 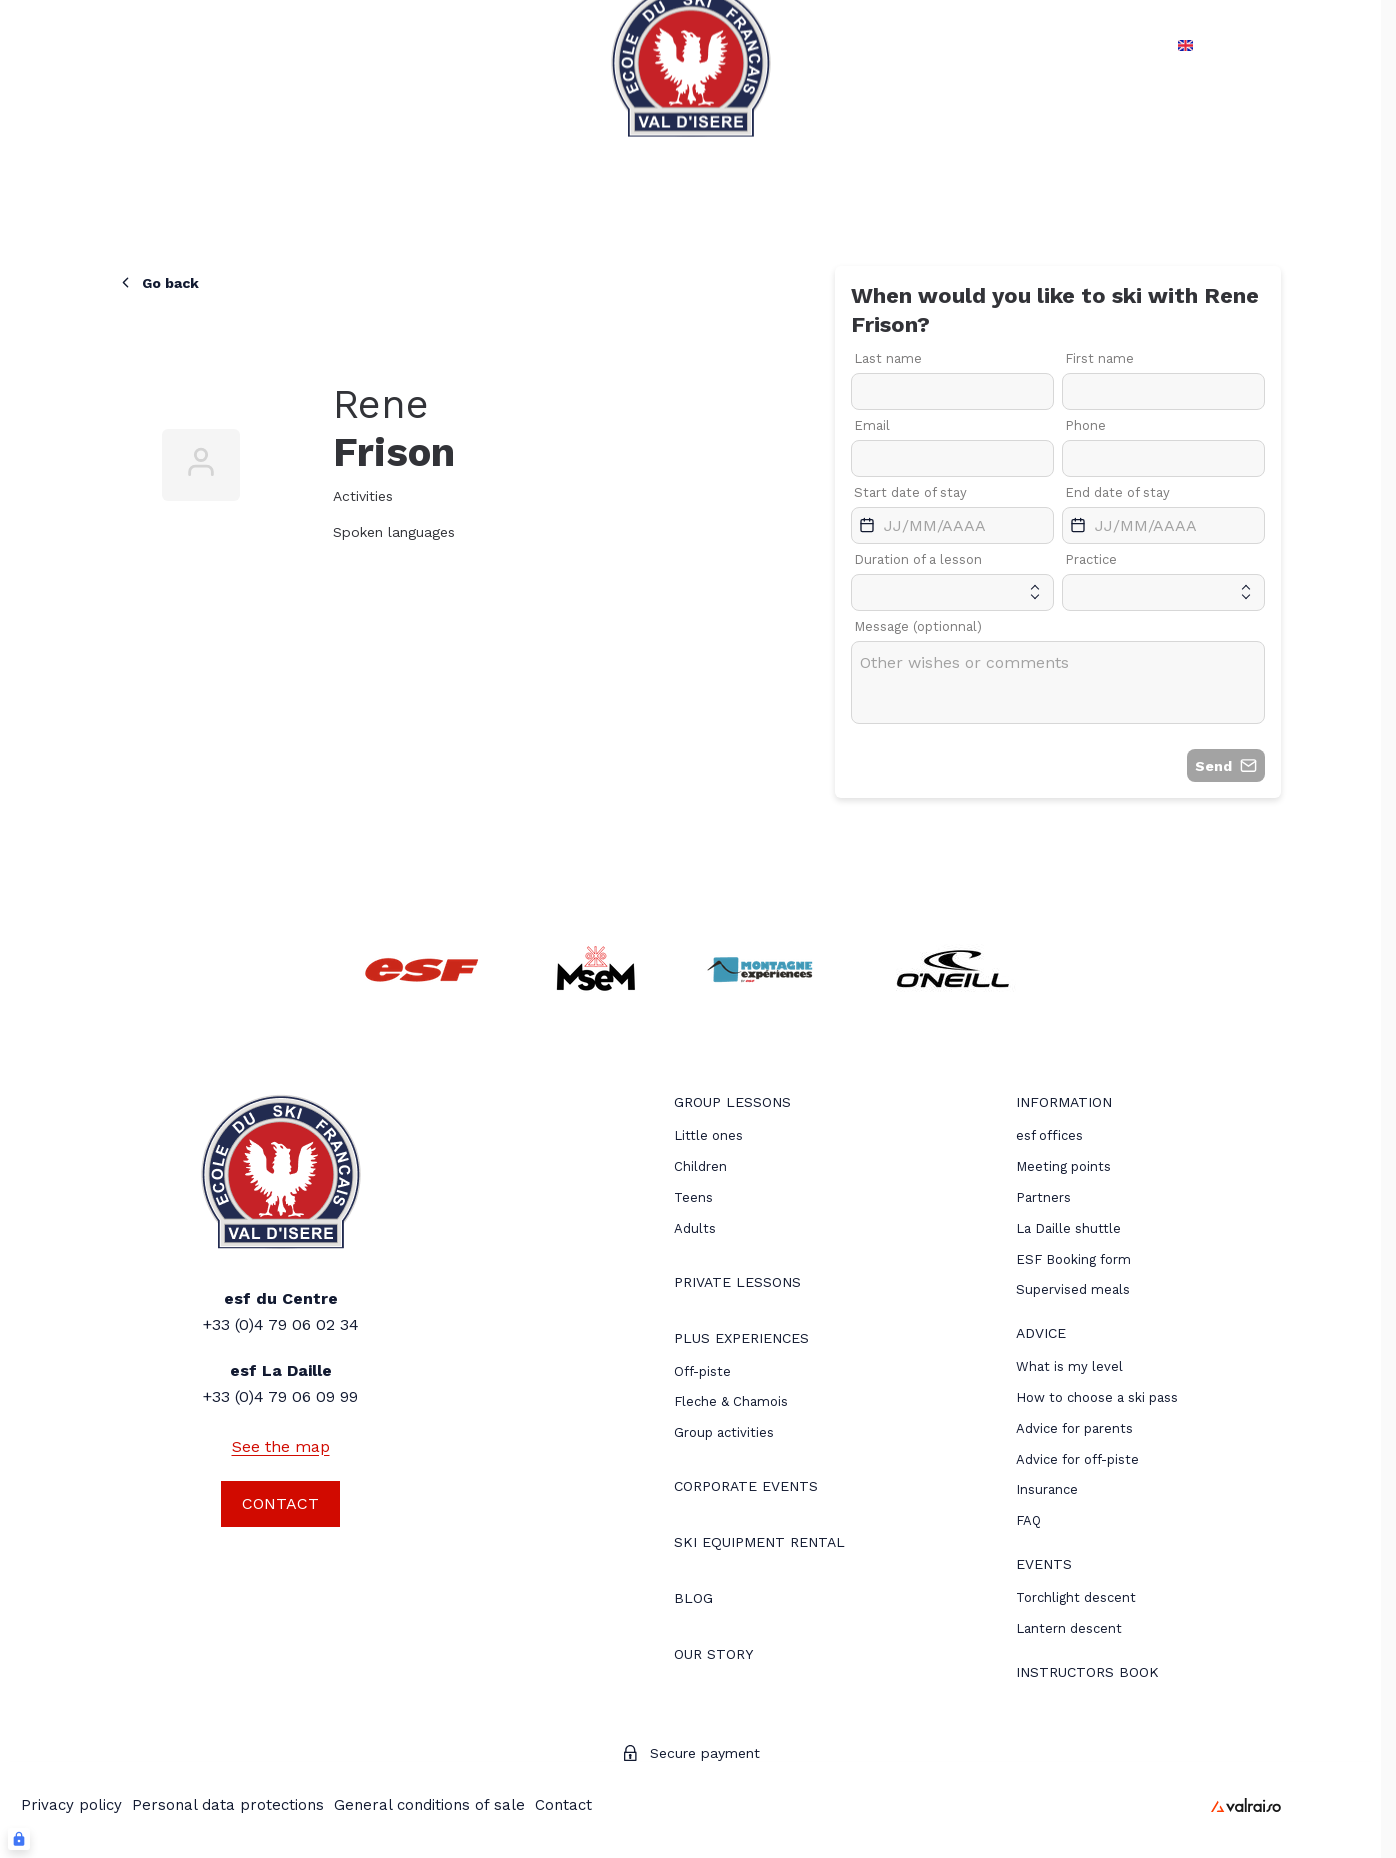 I want to click on Group activities [menuitem], so click(x=724, y=1432).